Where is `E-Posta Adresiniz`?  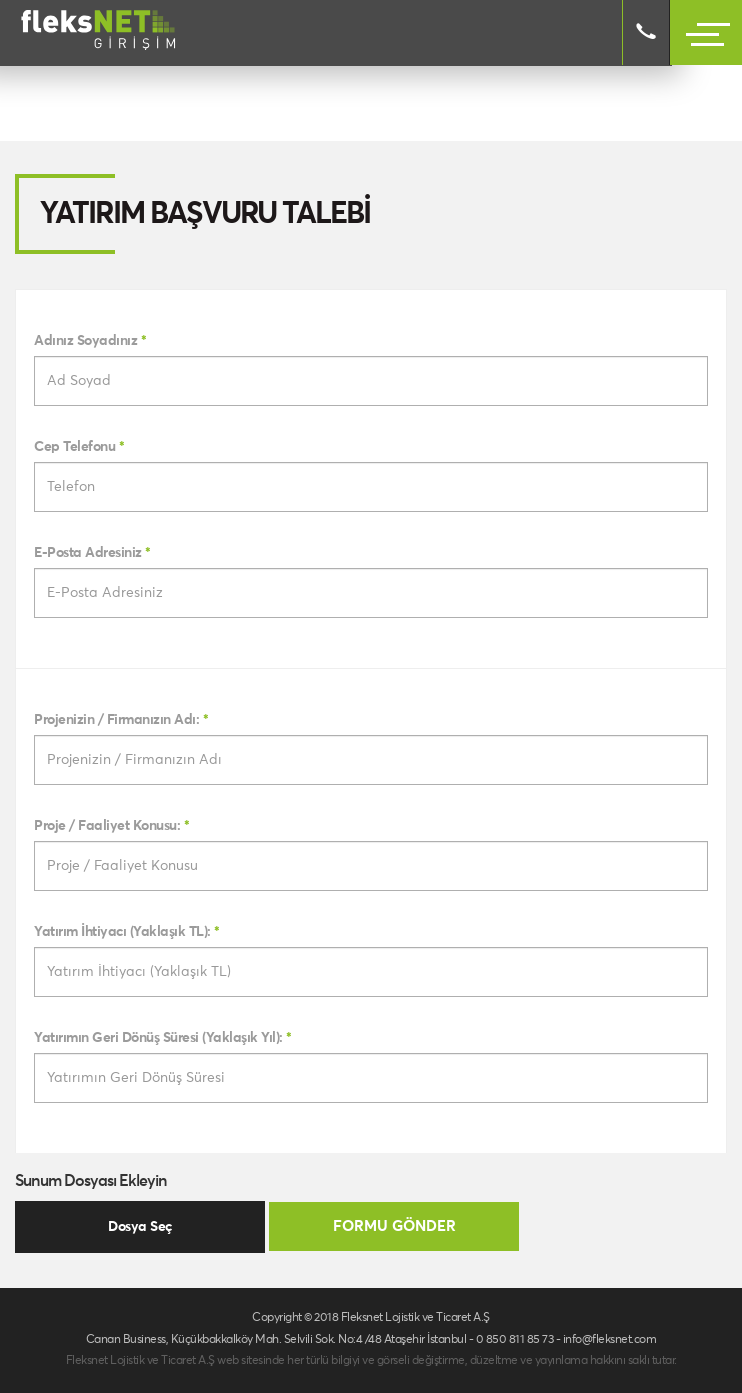 E-Posta Adresiniz is located at coordinates (92, 553).